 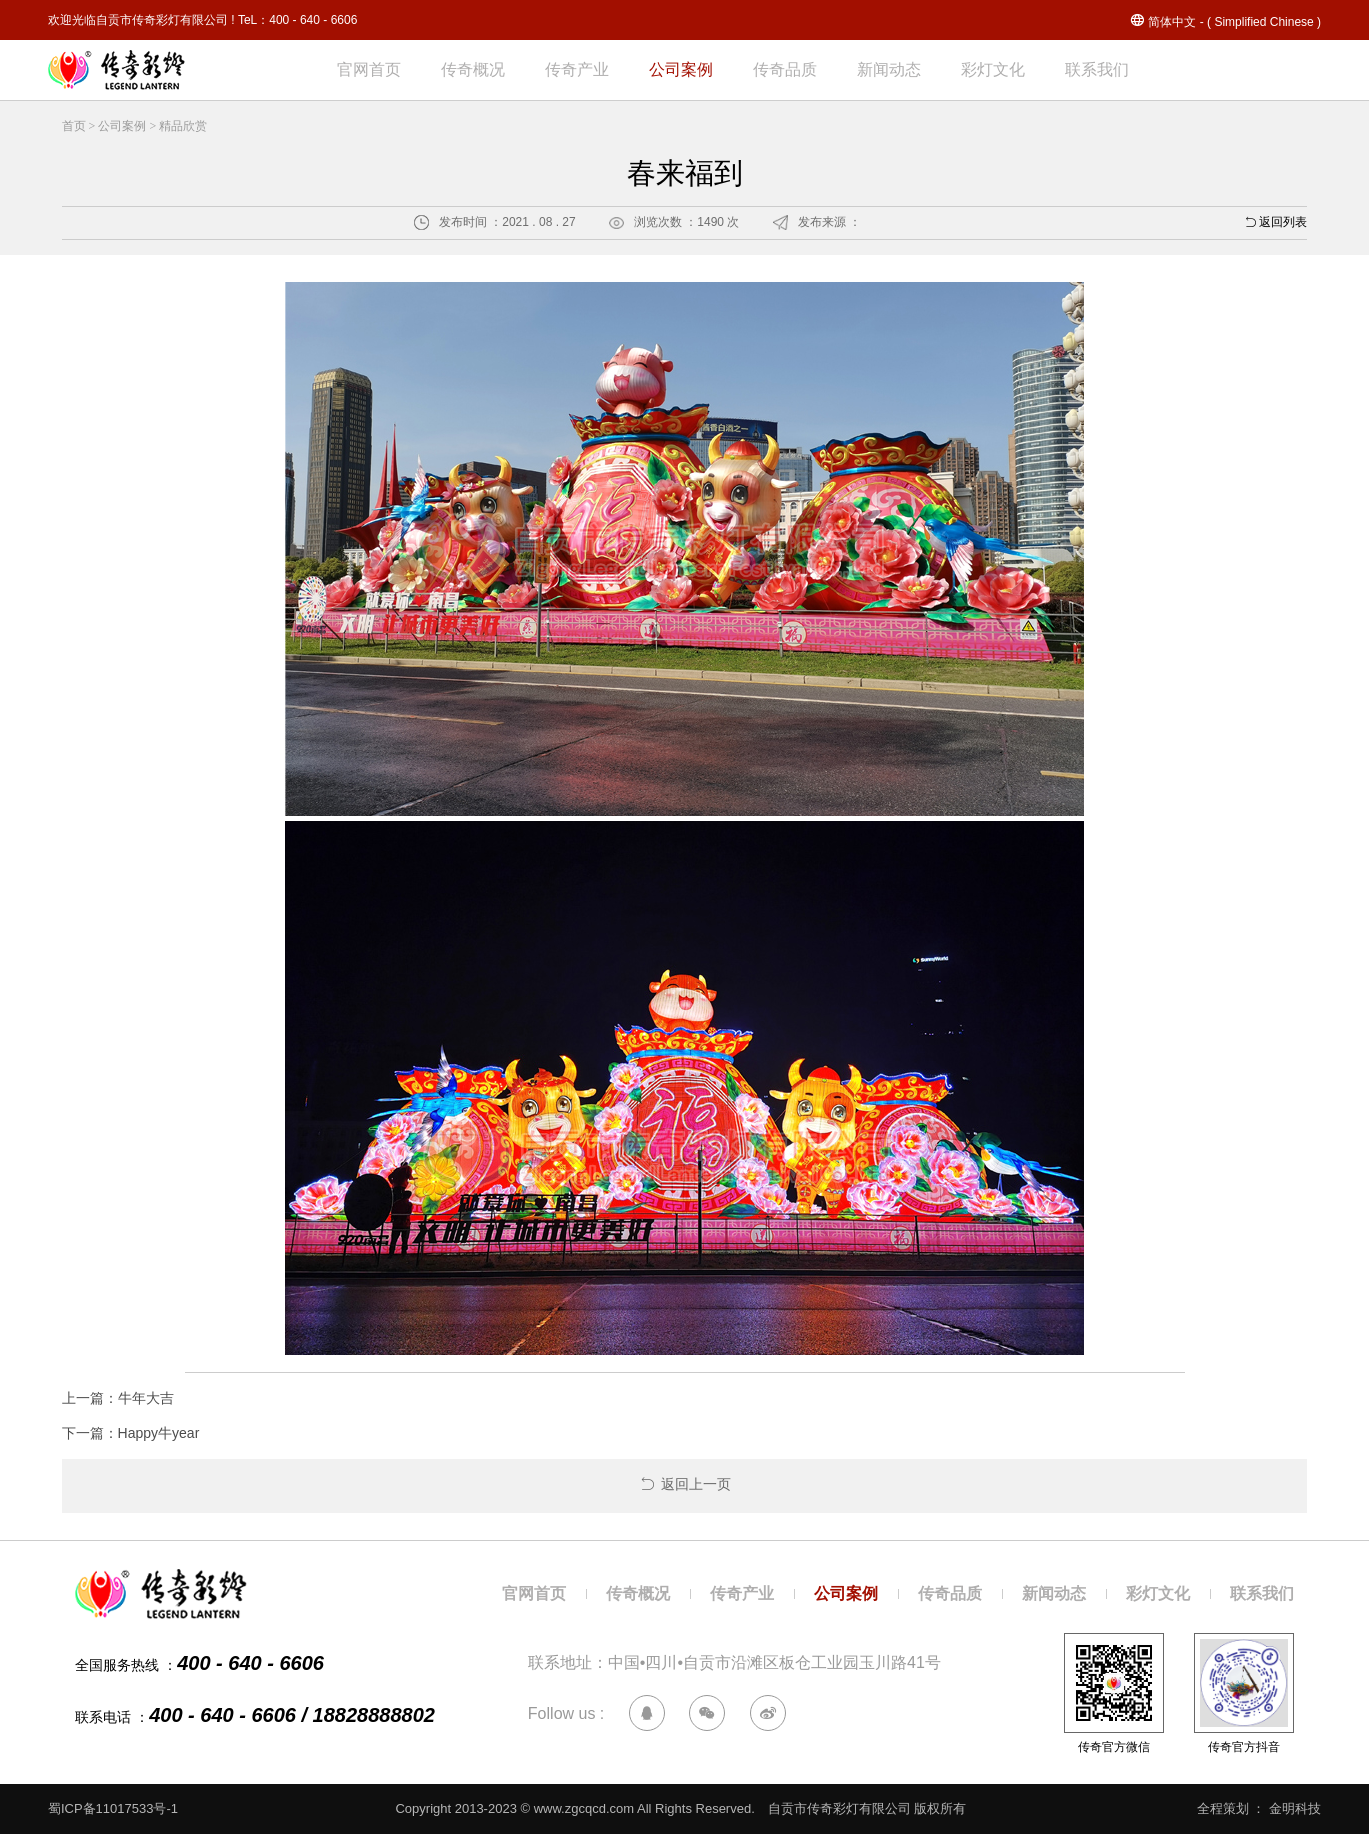 I want to click on 传奇产业, so click(x=577, y=69).